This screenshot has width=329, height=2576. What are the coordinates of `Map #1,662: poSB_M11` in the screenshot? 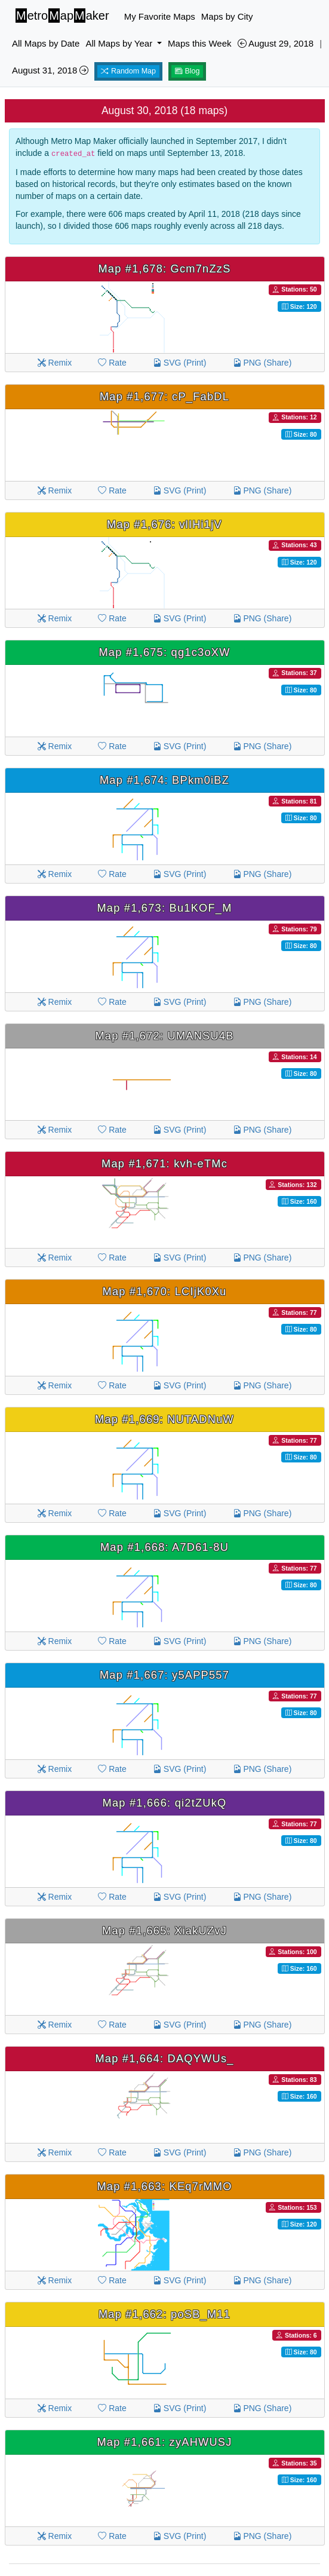 It's located at (164, 2314).